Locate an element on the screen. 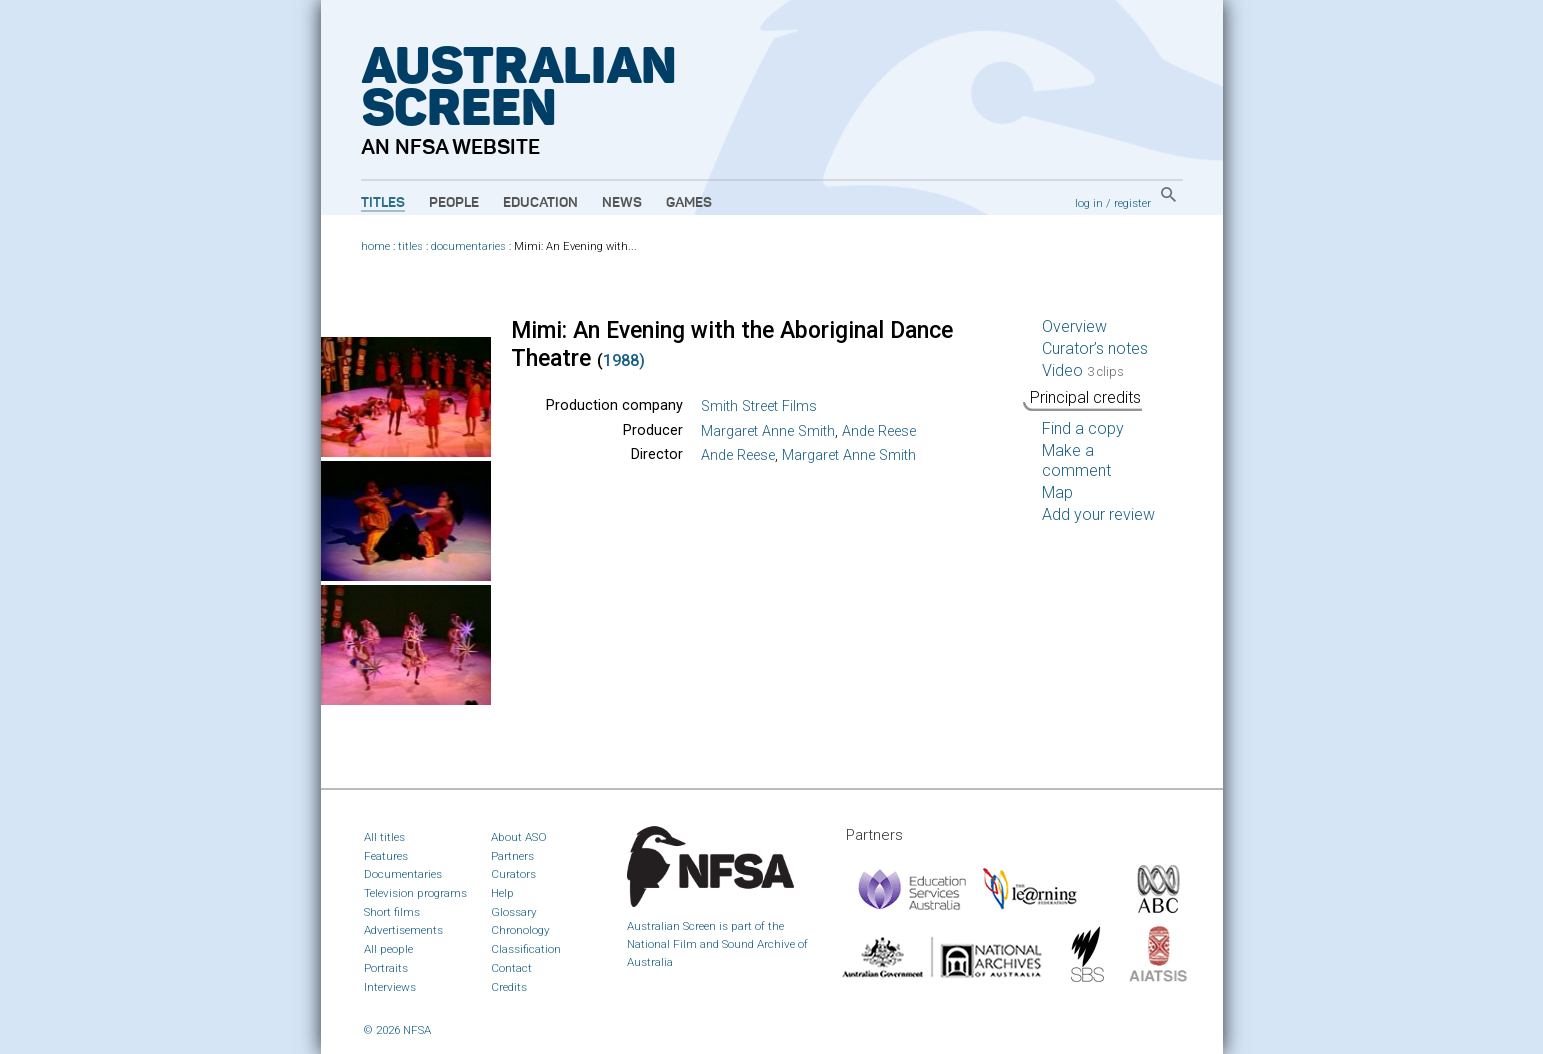 The width and height of the screenshot is (1543, 1054). Ande Reese is located at coordinates (879, 431).